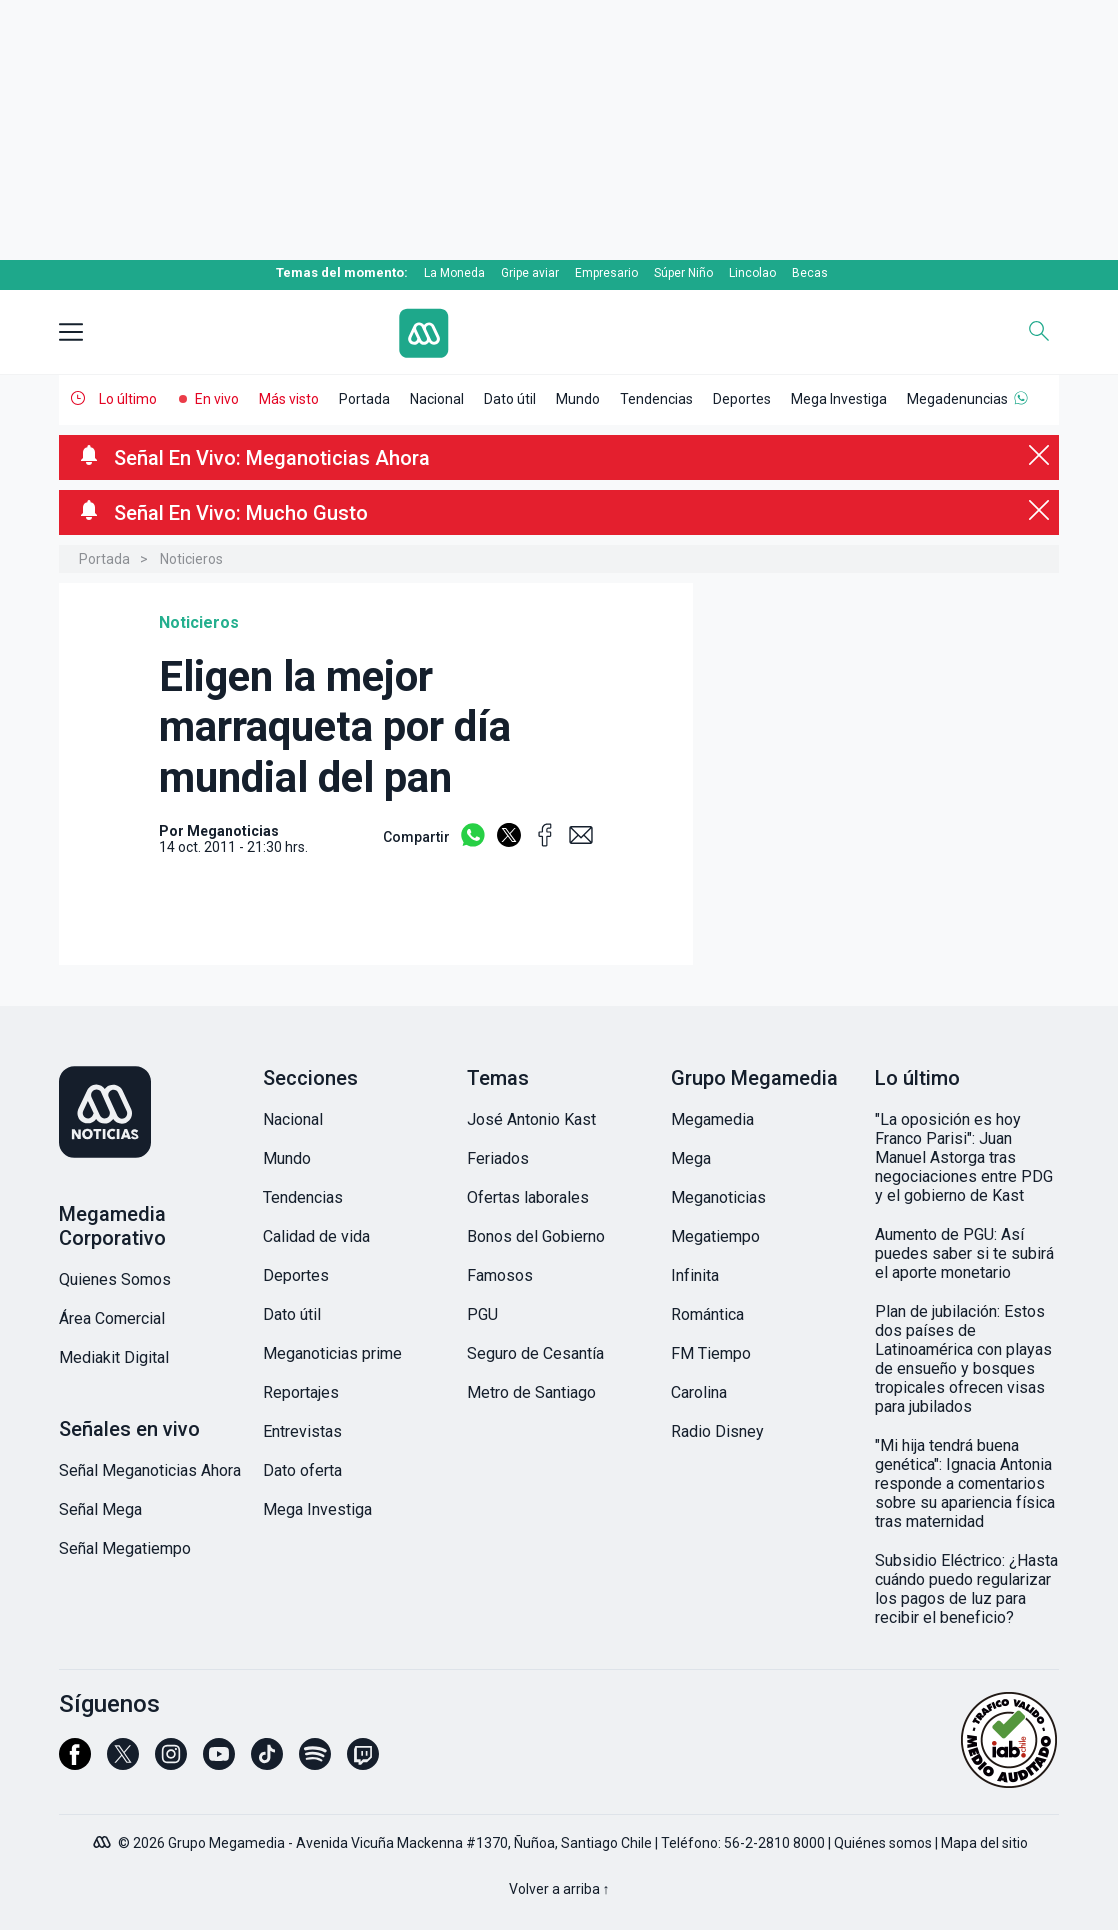 The image size is (1118, 1930). Describe the element at coordinates (883, 1843) in the screenshot. I see `Quiénes somos` at that location.